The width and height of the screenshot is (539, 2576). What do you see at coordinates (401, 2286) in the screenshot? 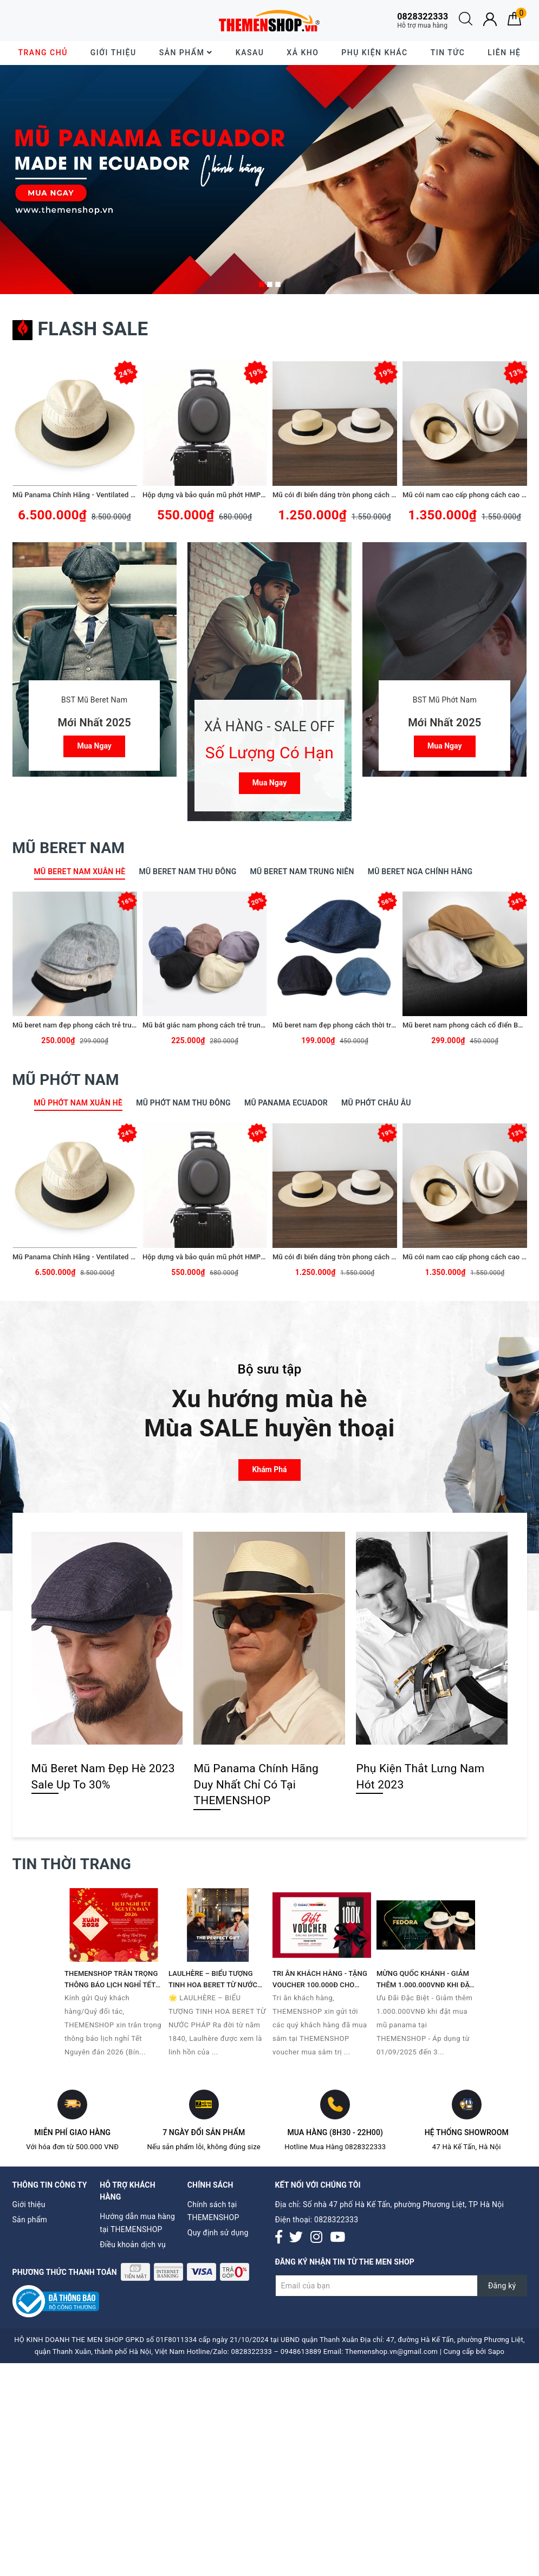
I see `[Đăng ký nhận tin]` at bounding box center [401, 2286].